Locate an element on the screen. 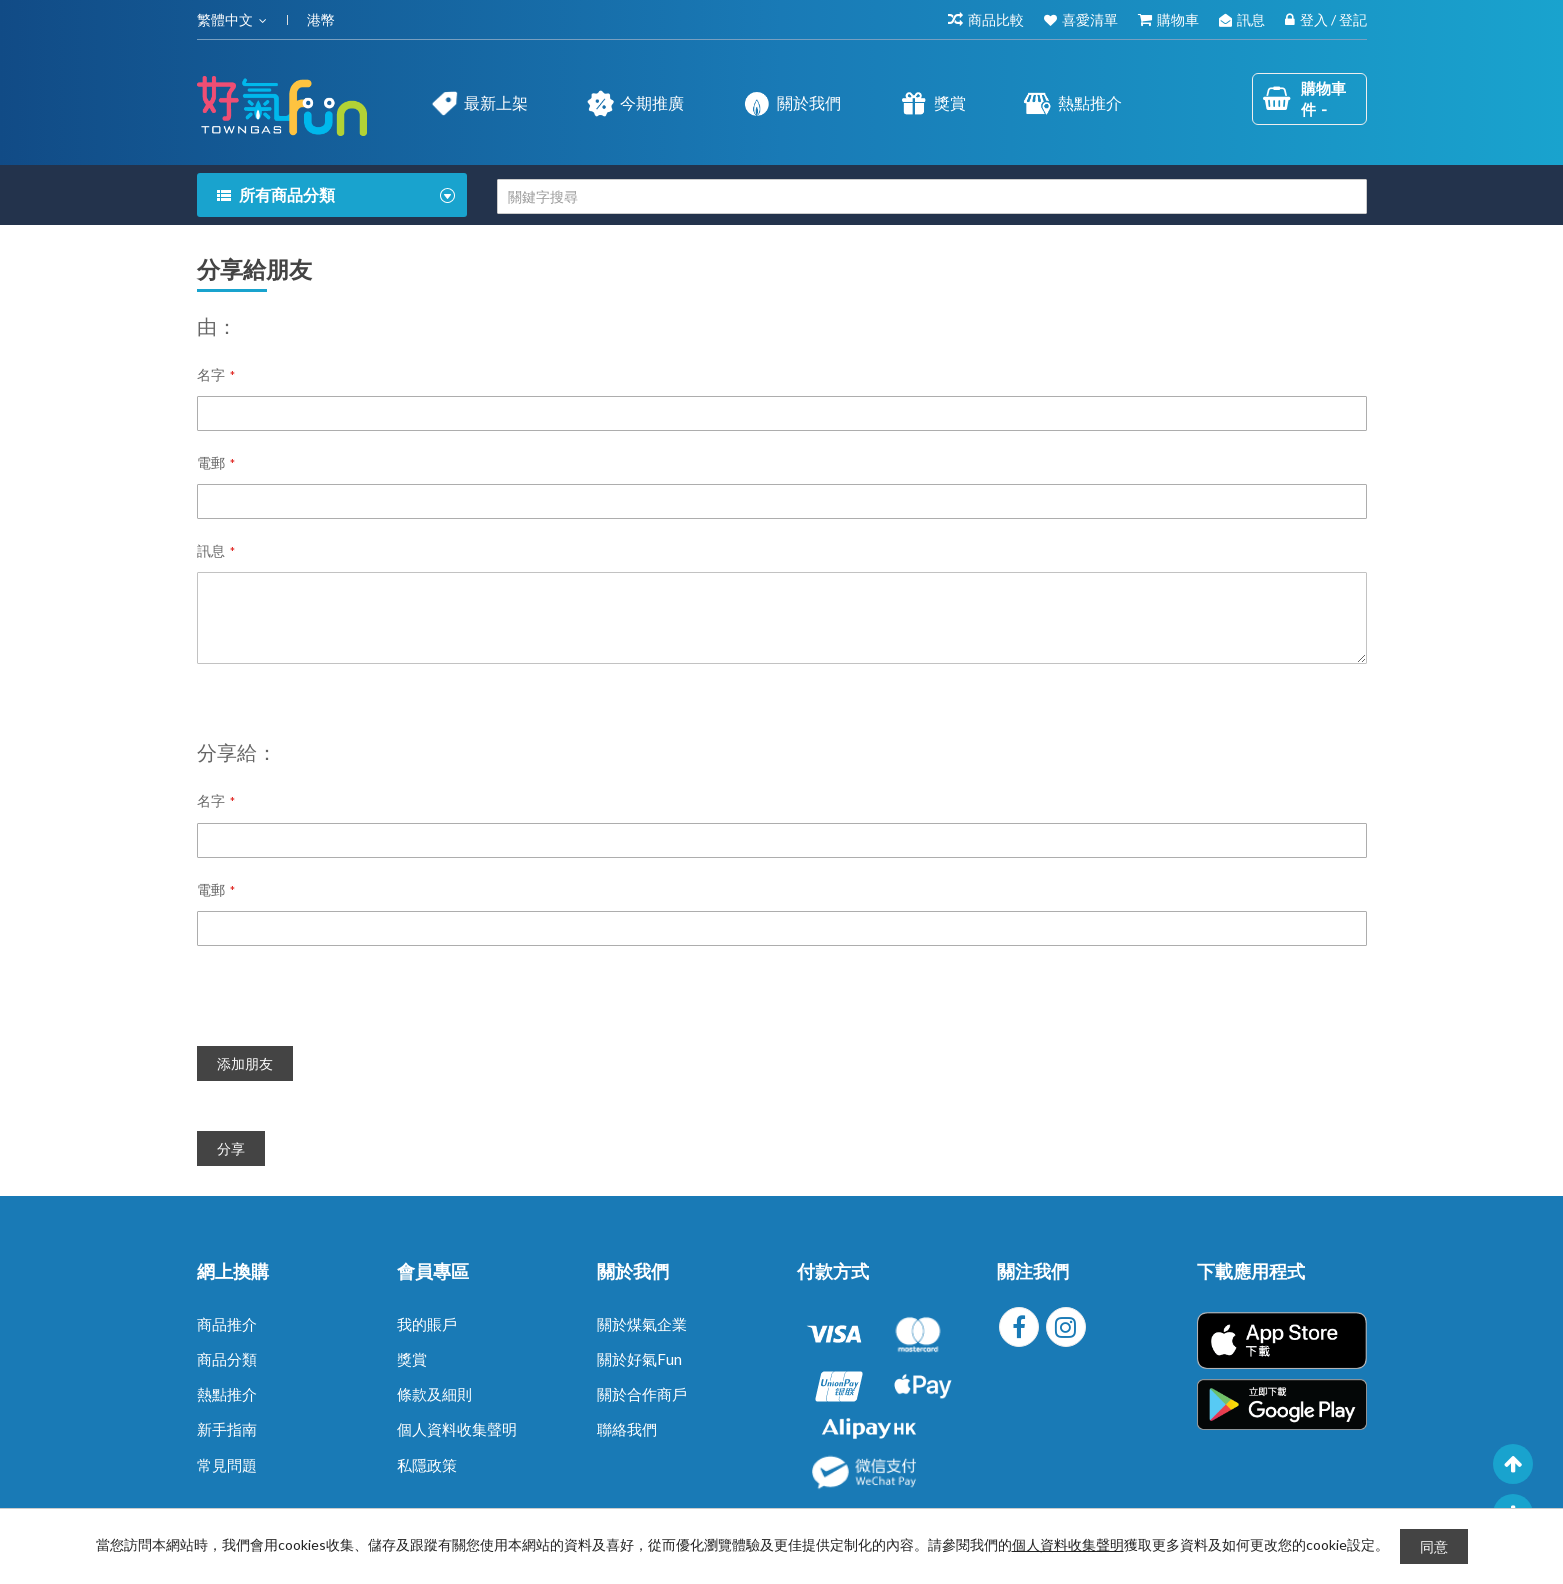 This screenshot has height=1584, width=1563. 訊息 is located at coordinates (1251, 19).